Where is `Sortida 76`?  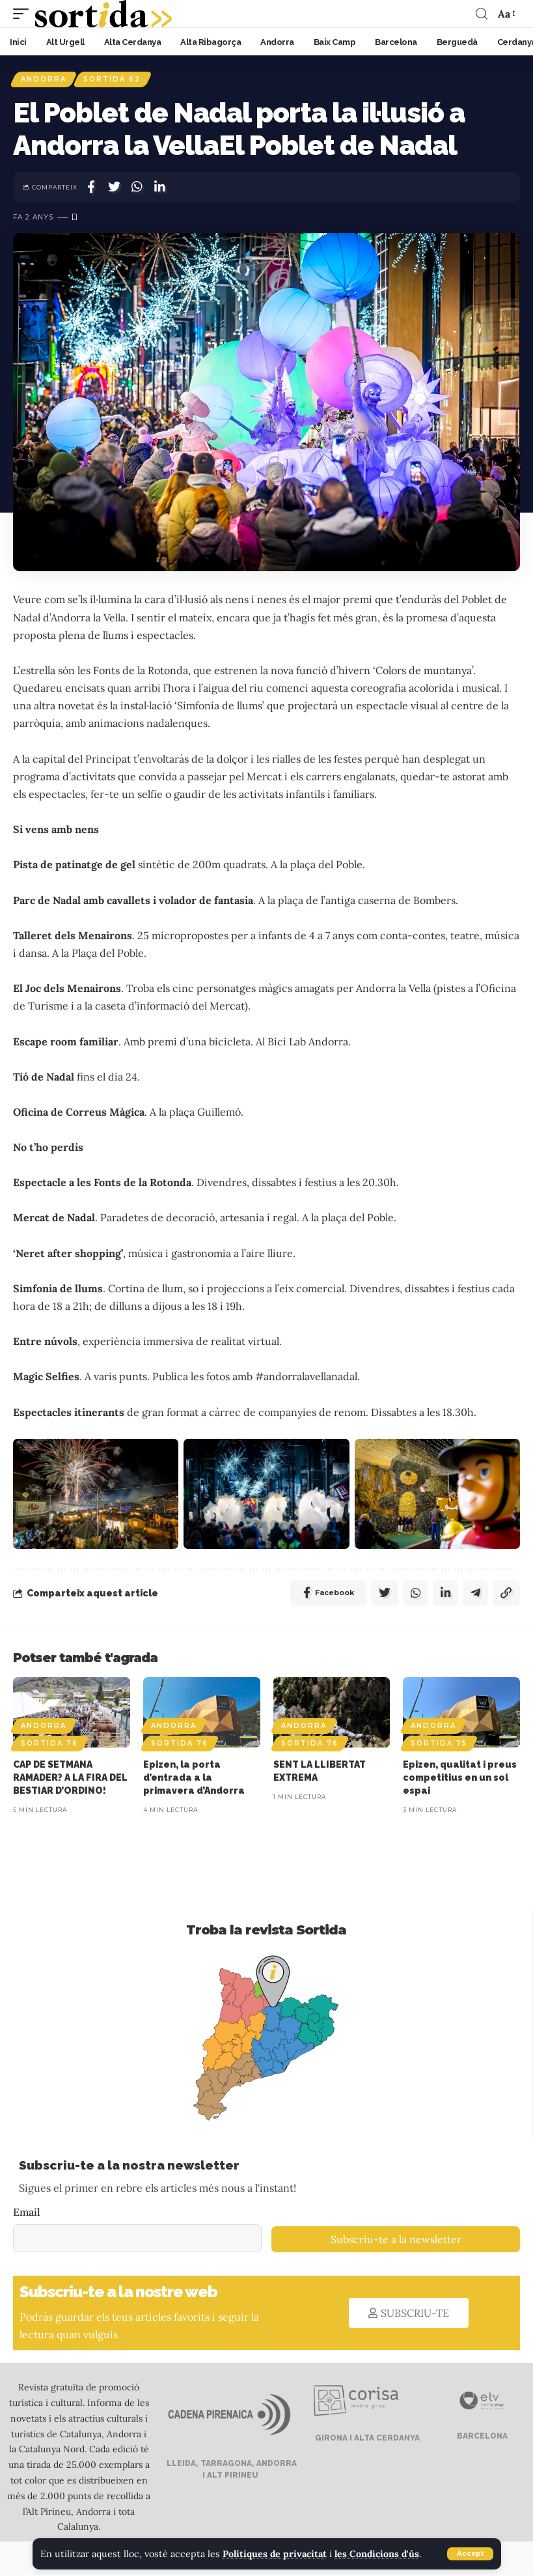
Sortida 76 is located at coordinates (49, 1744).